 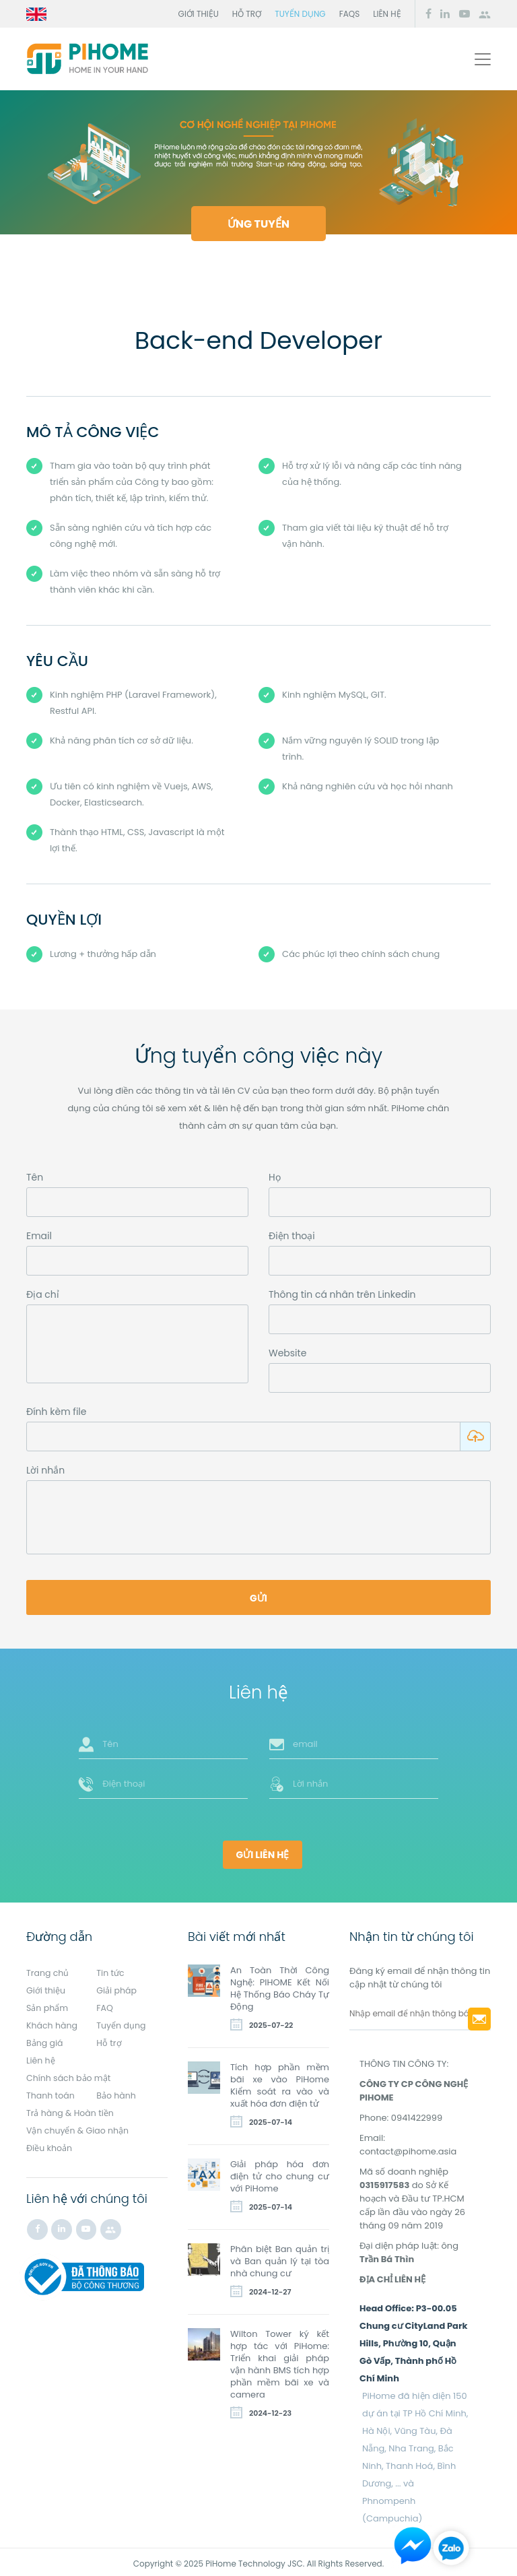 I want to click on Hỗ trợ, so click(x=246, y=14).